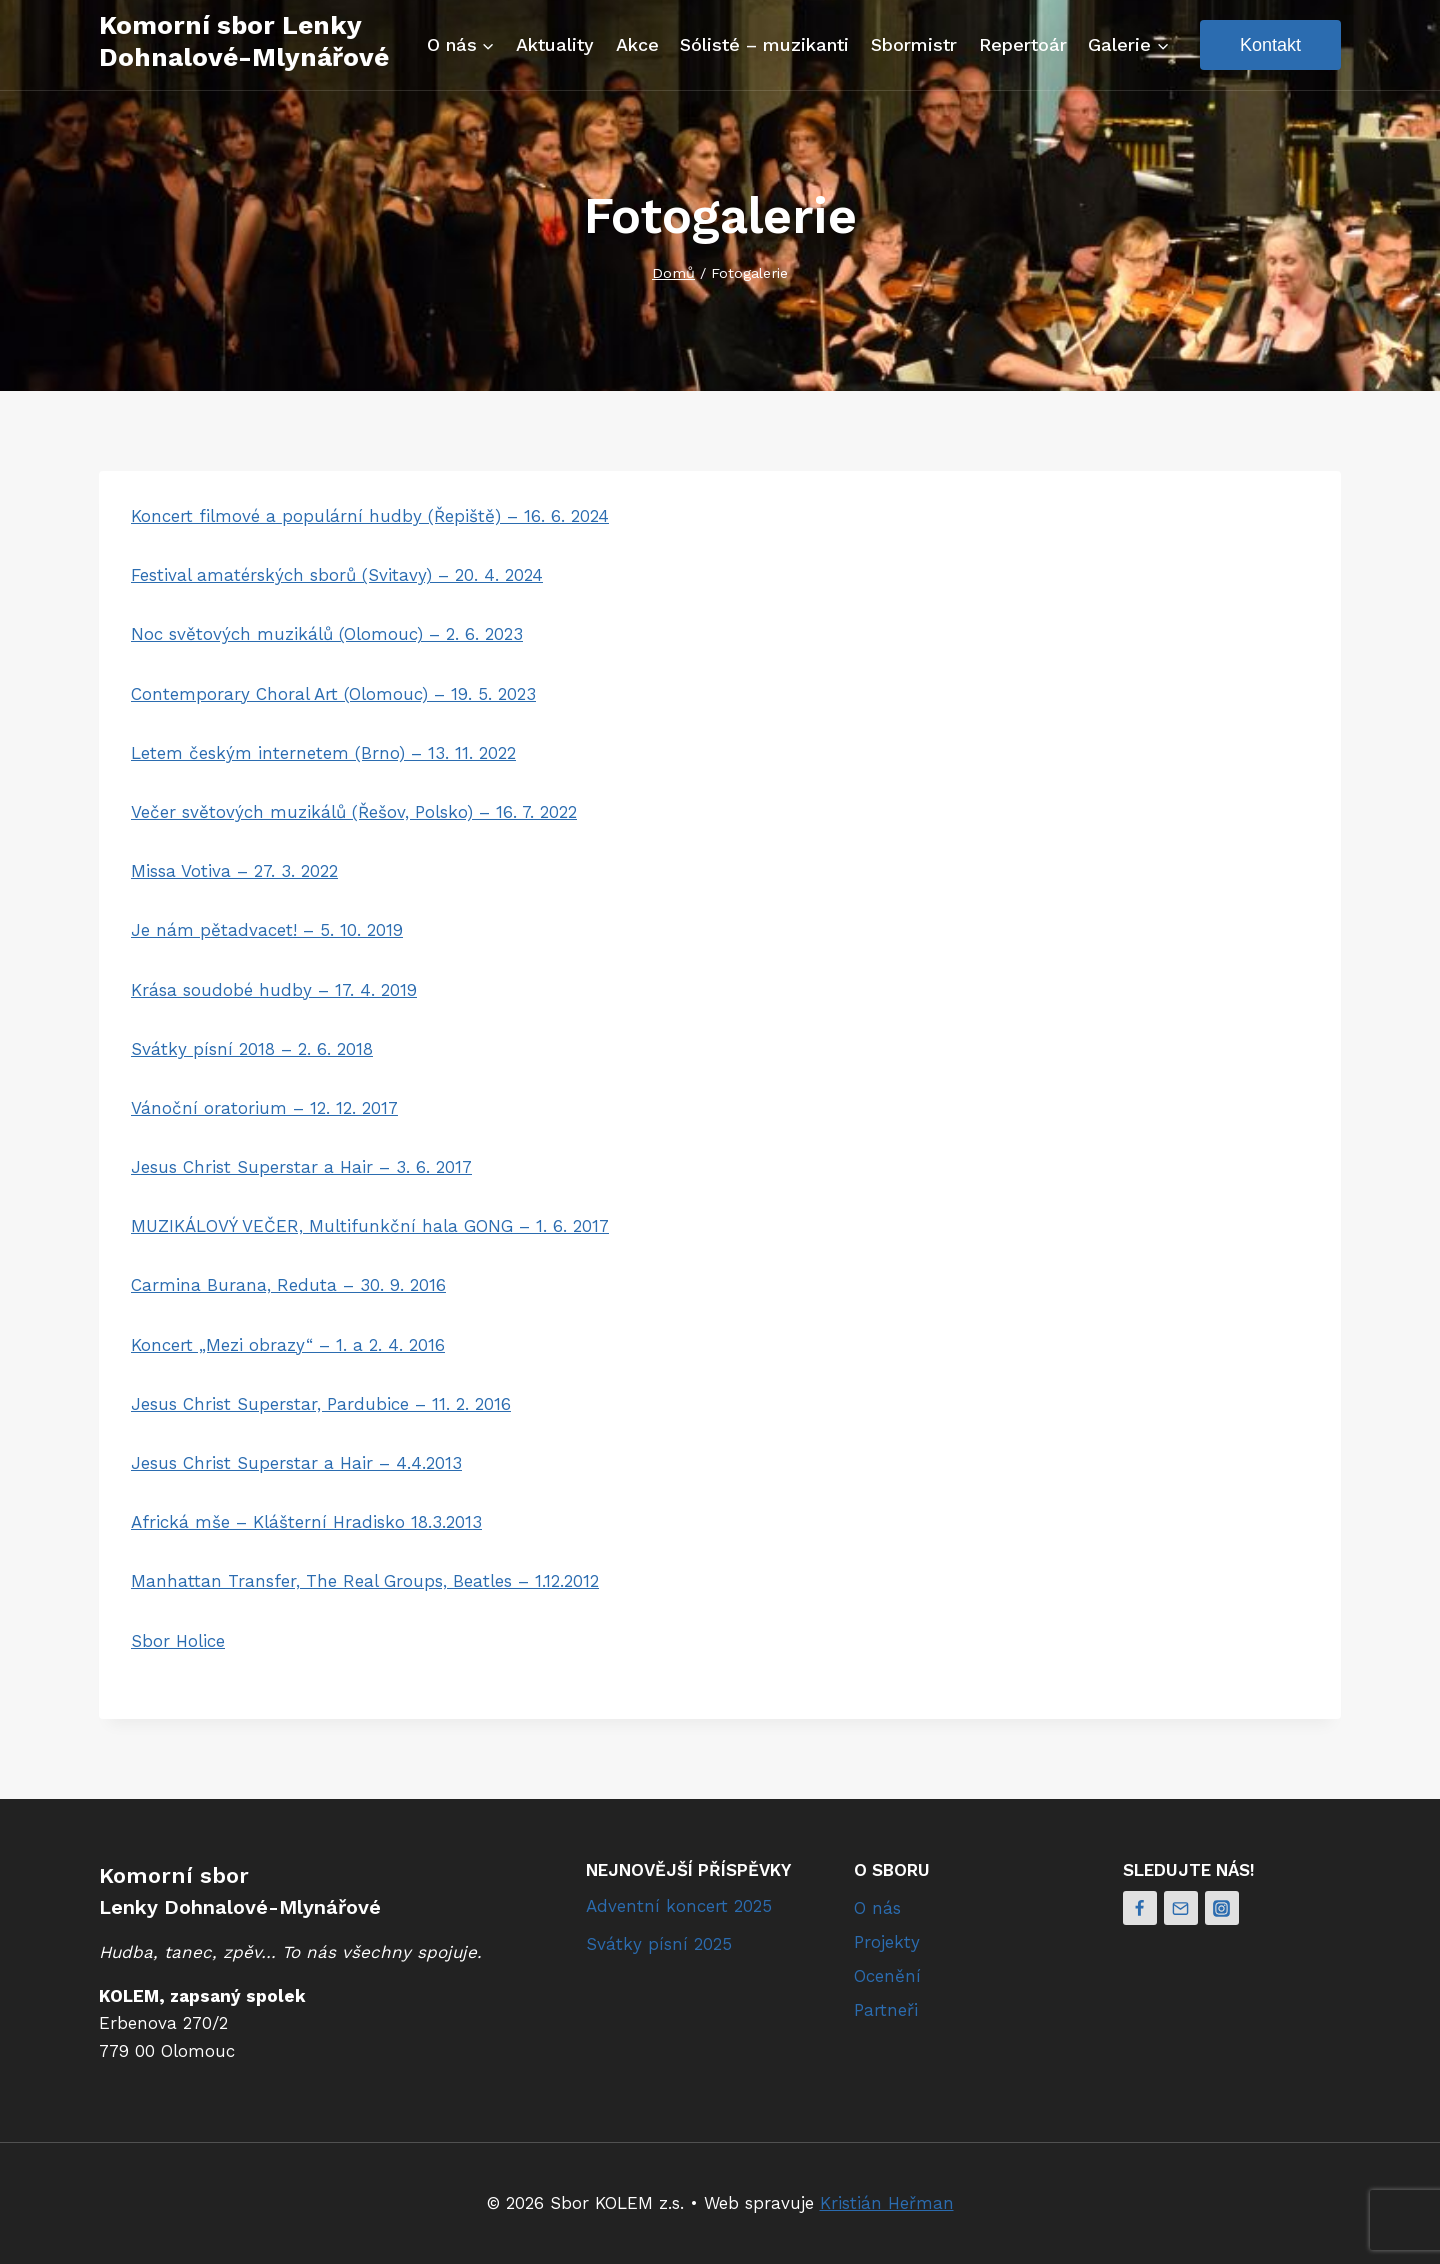  I want to click on Jesus Christ Superstar a Hair – 4.4.2013, so click(296, 1463).